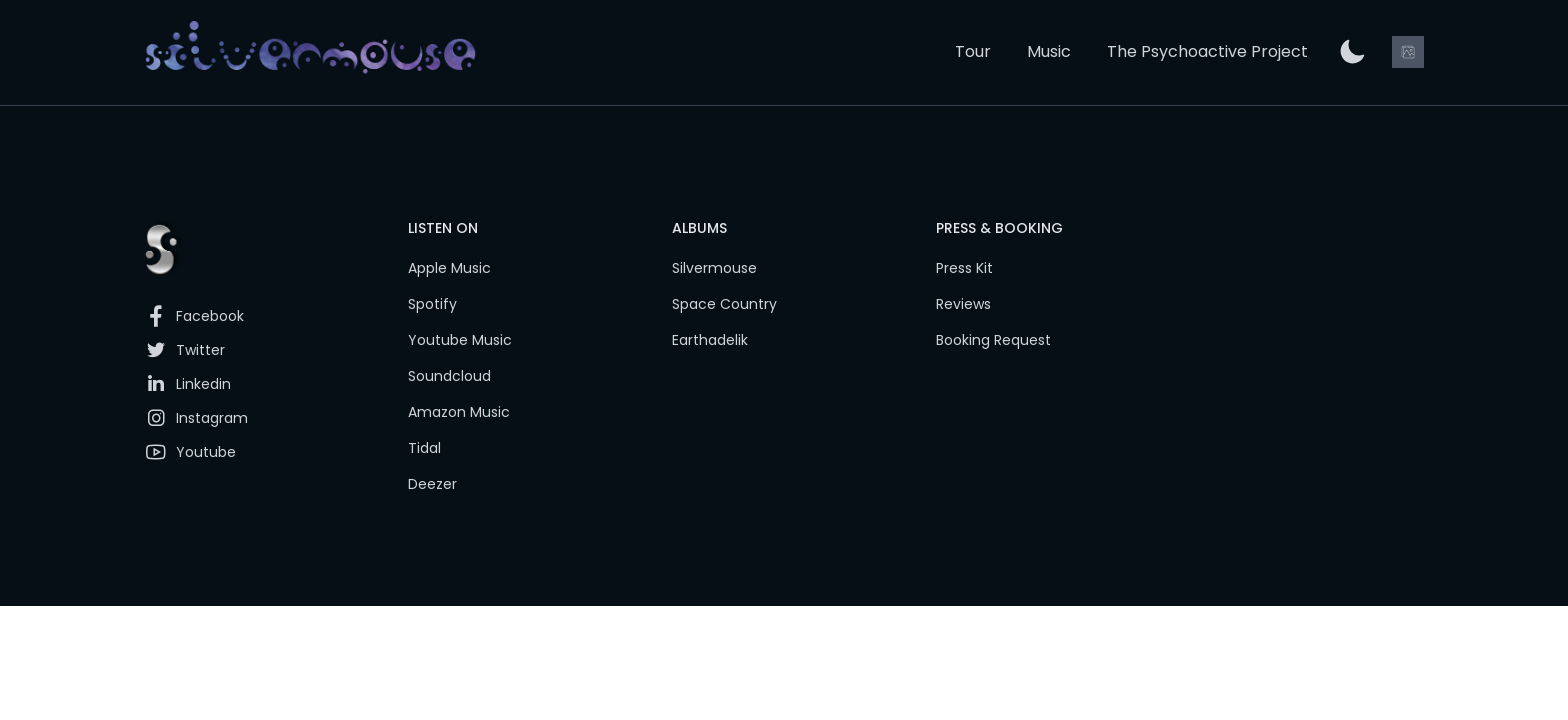 Image resolution: width=1568 pixels, height=720 pixels. Describe the element at coordinates (449, 376) in the screenshot. I see `Soundcloud` at that location.